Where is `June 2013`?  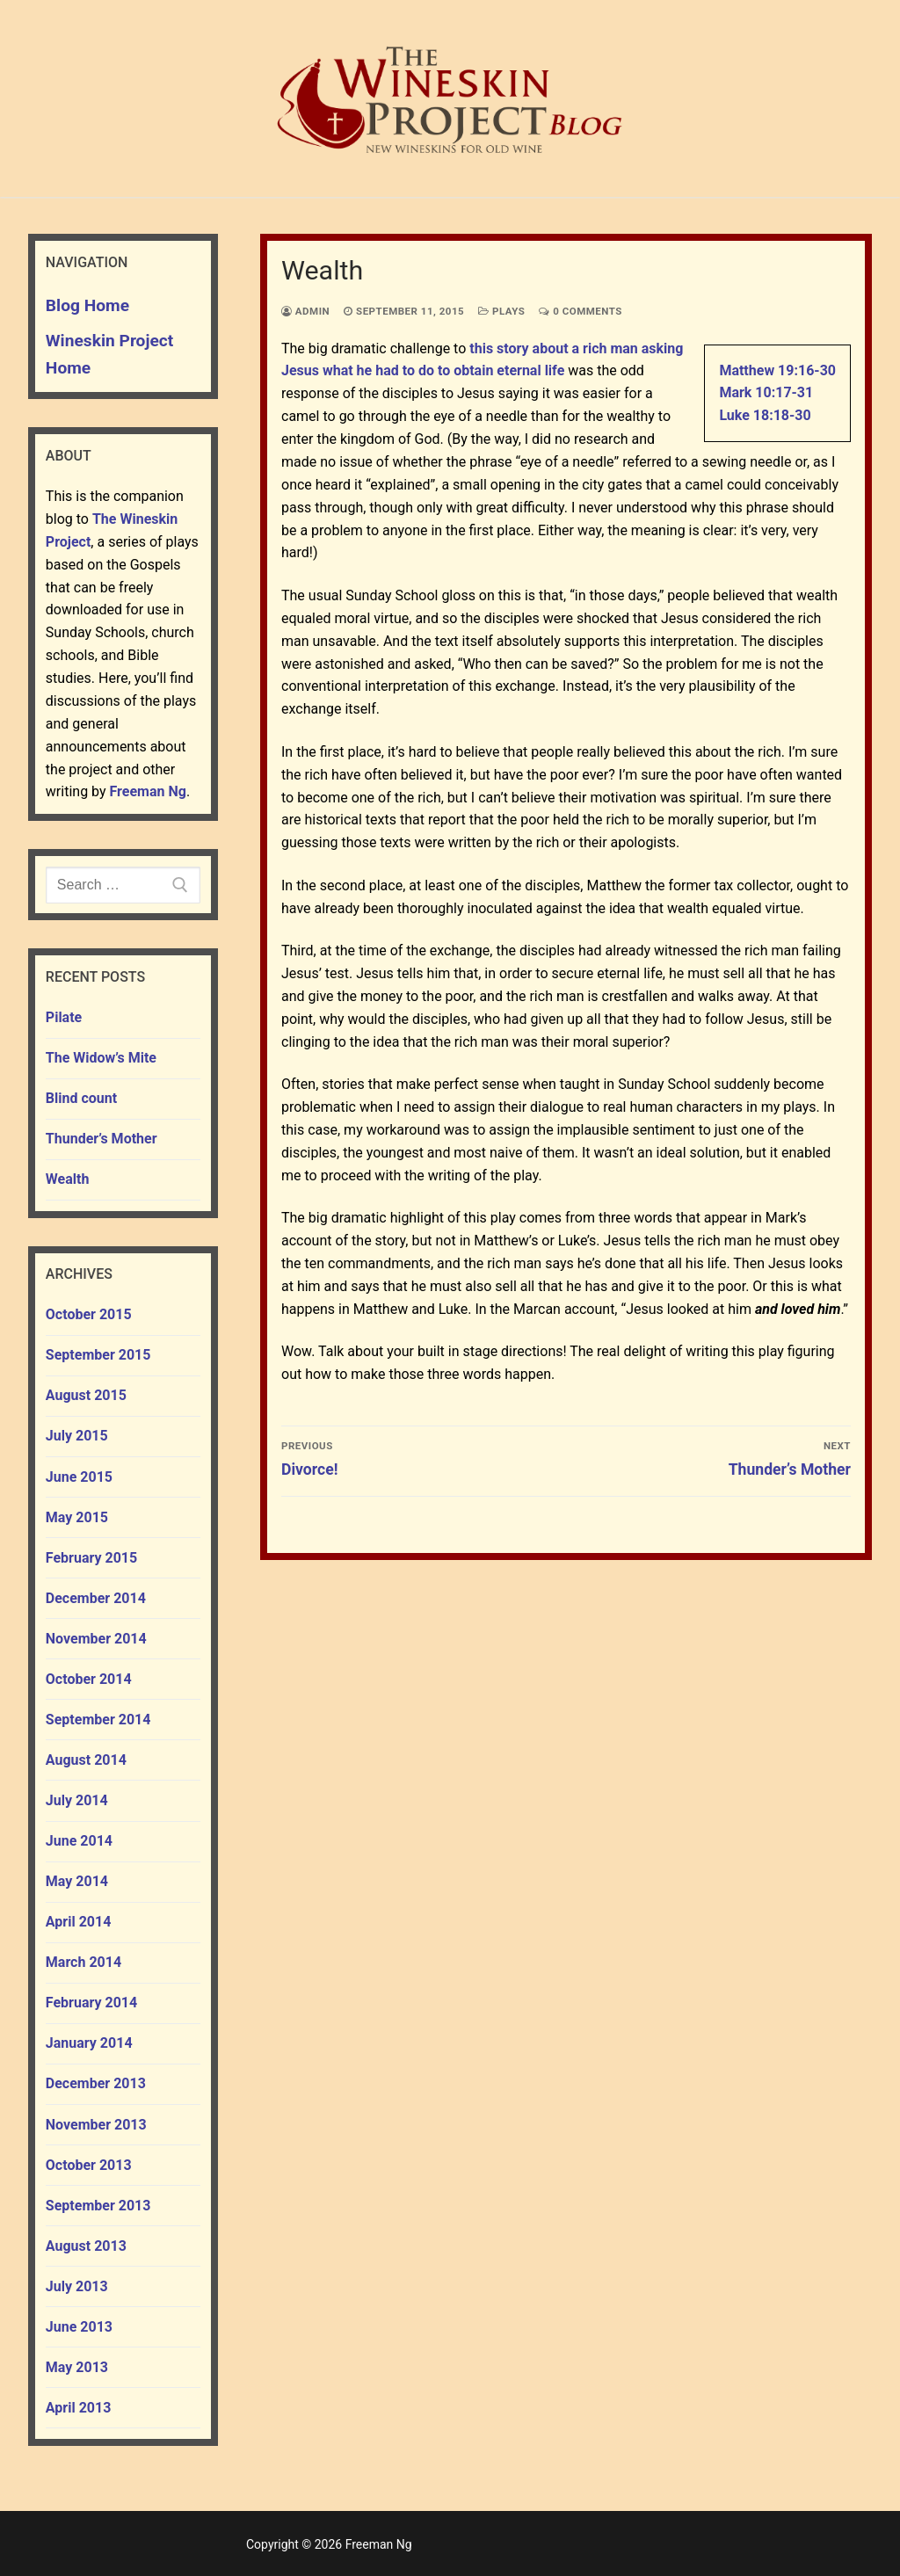 June 2013 is located at coordinates (79, 2326).